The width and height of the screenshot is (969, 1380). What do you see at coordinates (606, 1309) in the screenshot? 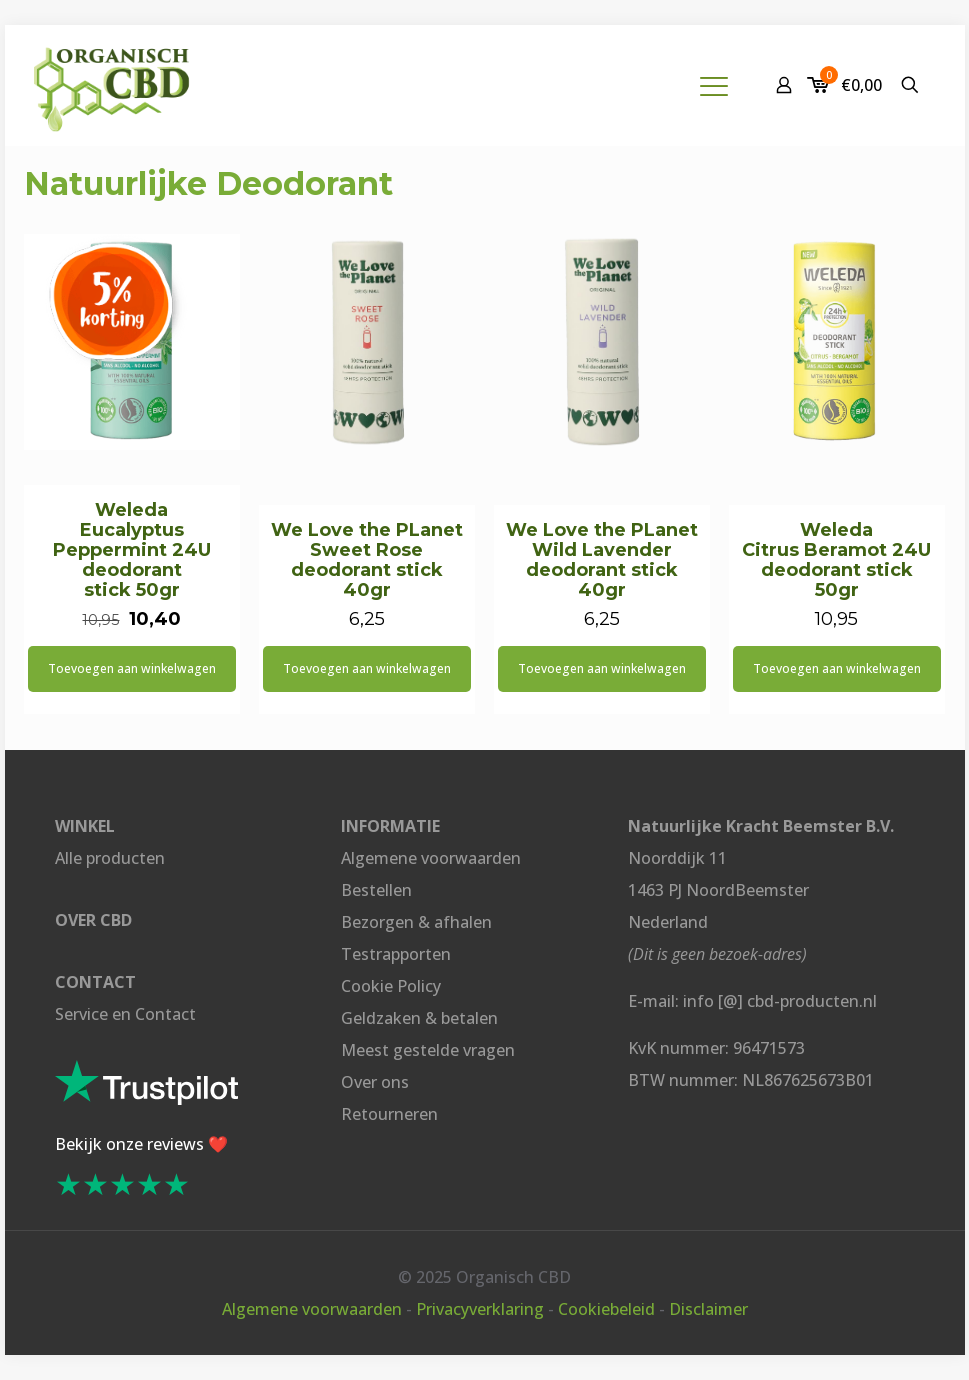
I see `Cookiebeleid` at bounding box center [606, 1309].